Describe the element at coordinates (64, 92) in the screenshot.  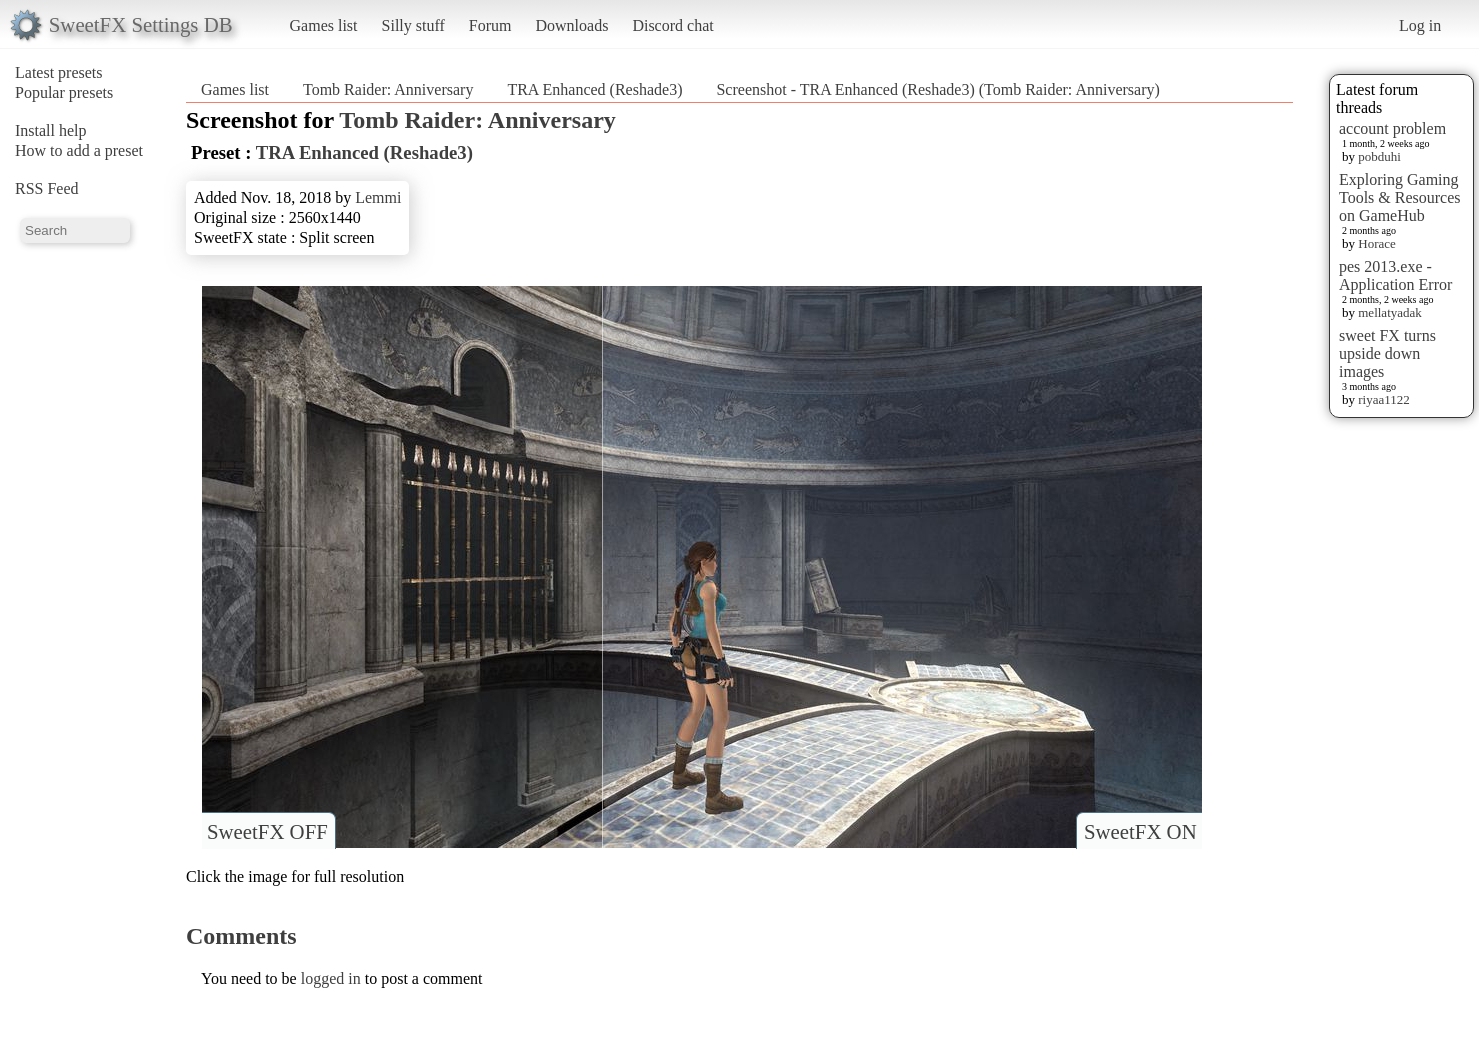
I see `Popular presets` at that location.